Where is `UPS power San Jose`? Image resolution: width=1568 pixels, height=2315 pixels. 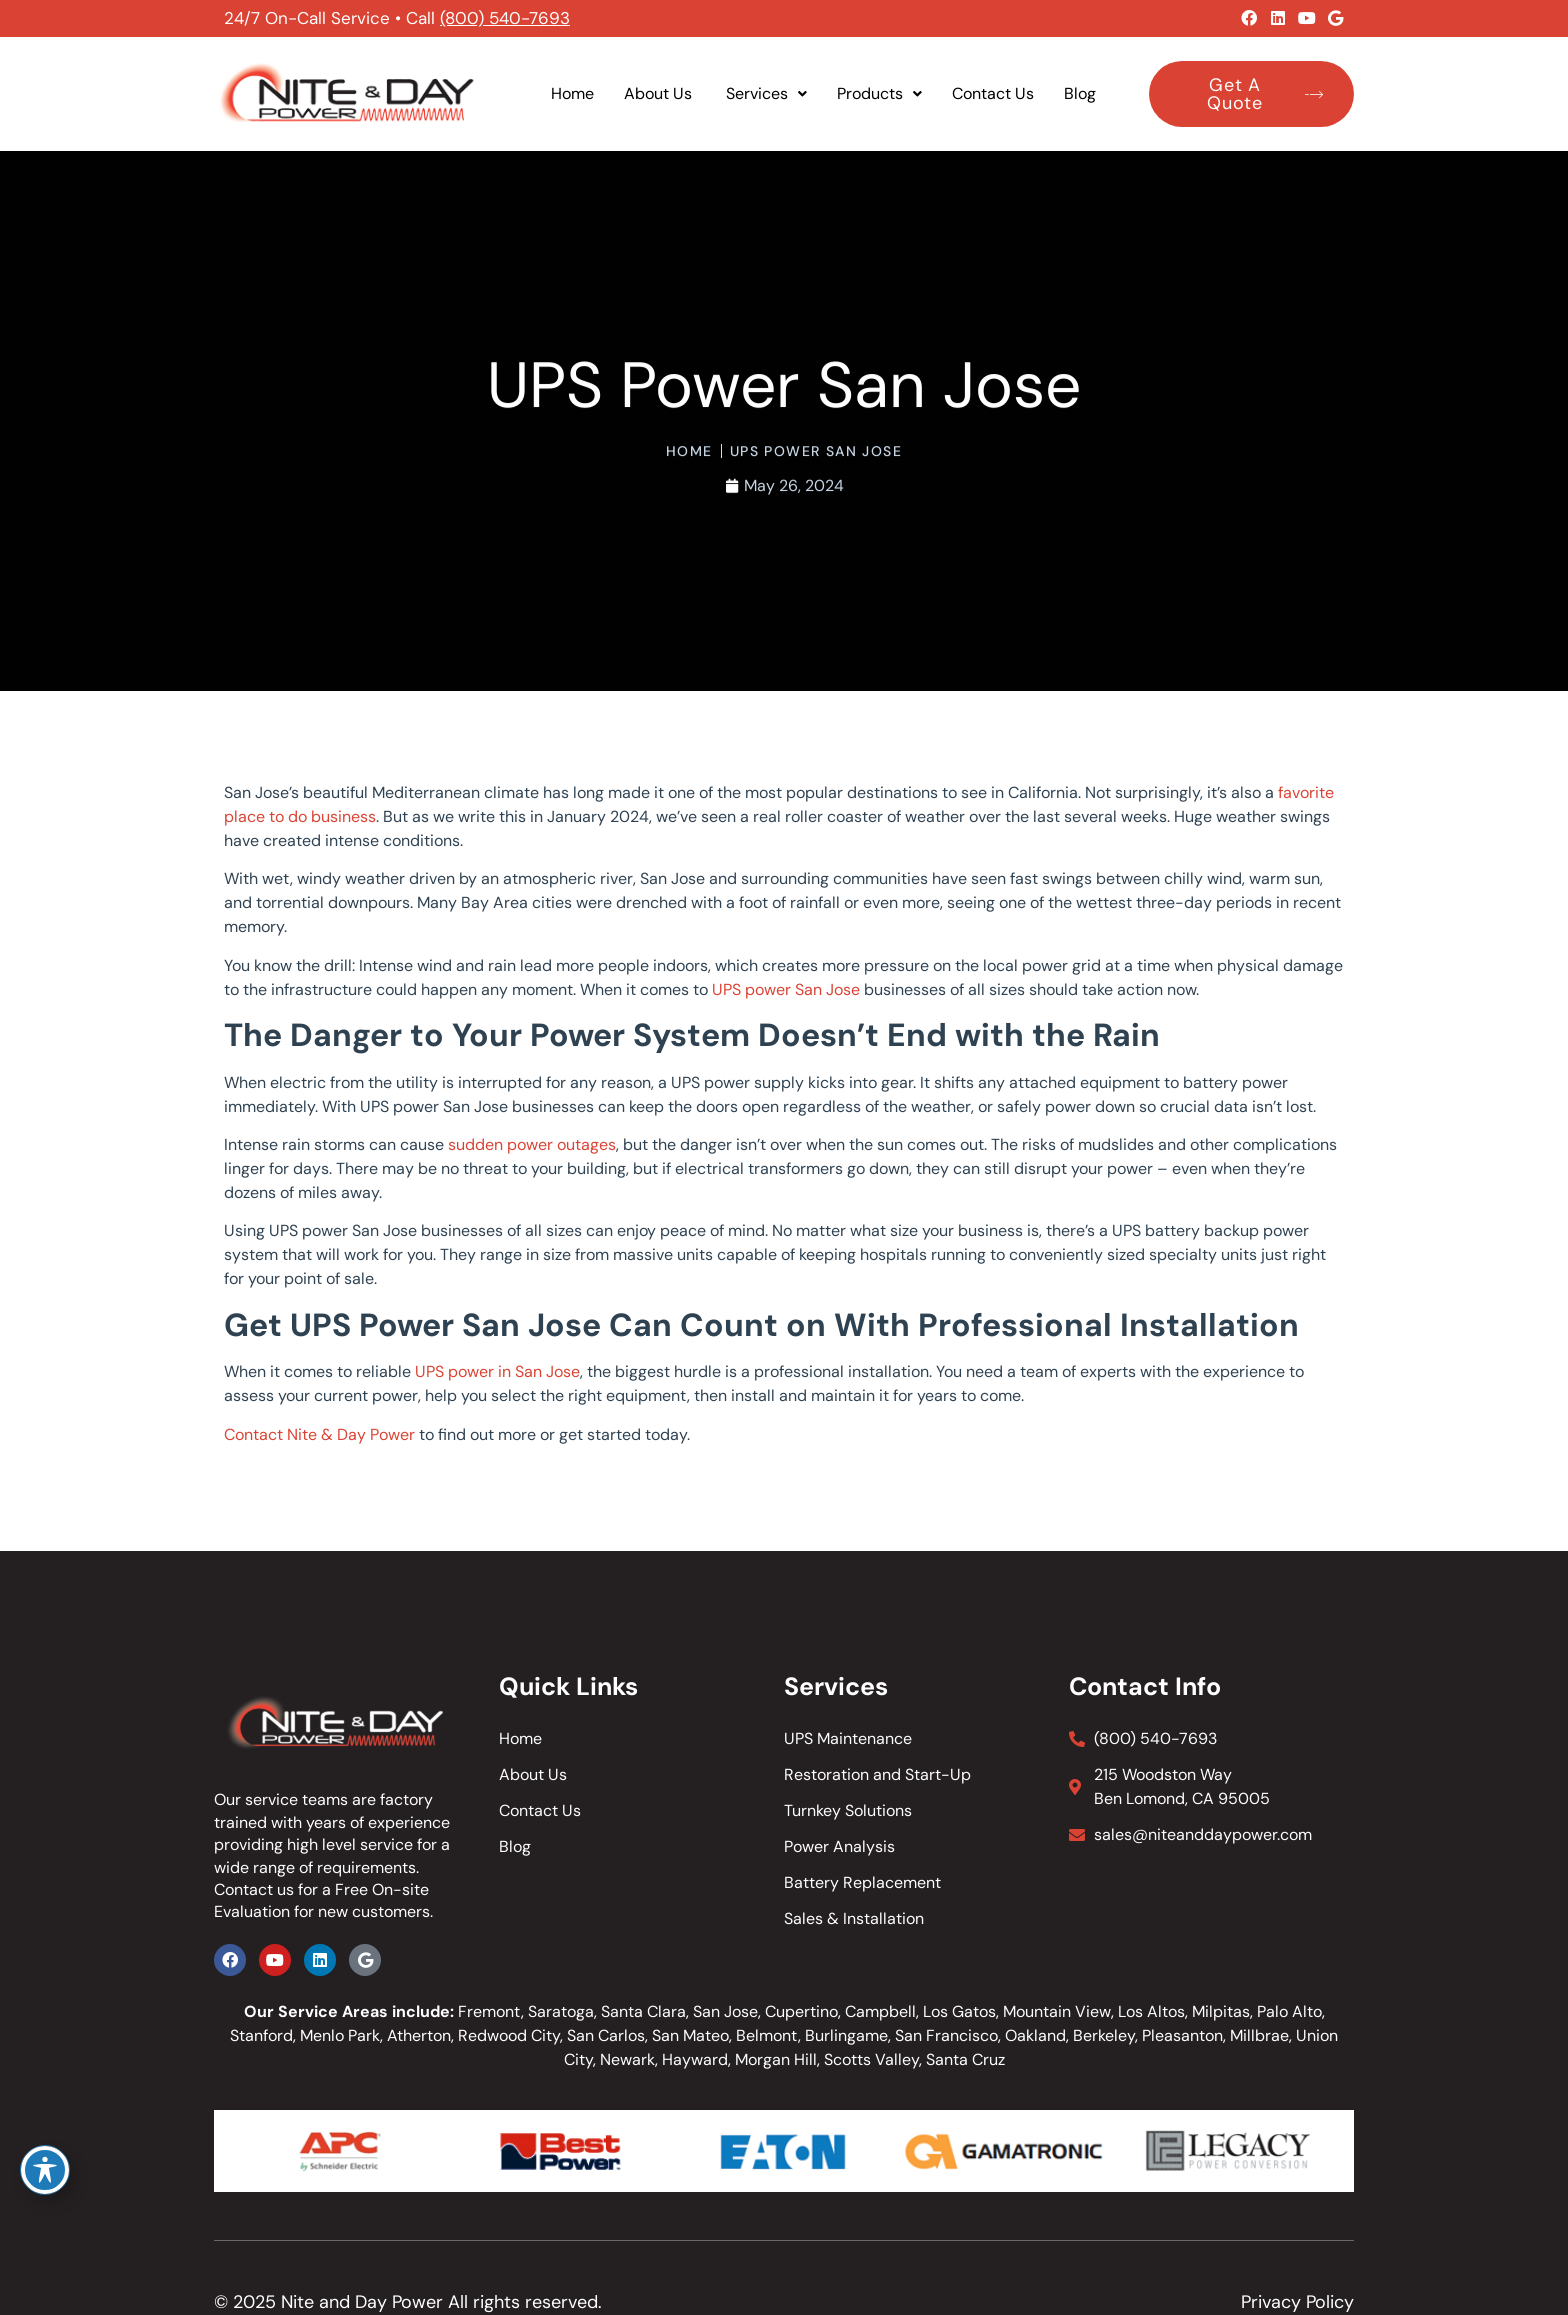 UPS power San Jose is located at coordinates (786, 989).